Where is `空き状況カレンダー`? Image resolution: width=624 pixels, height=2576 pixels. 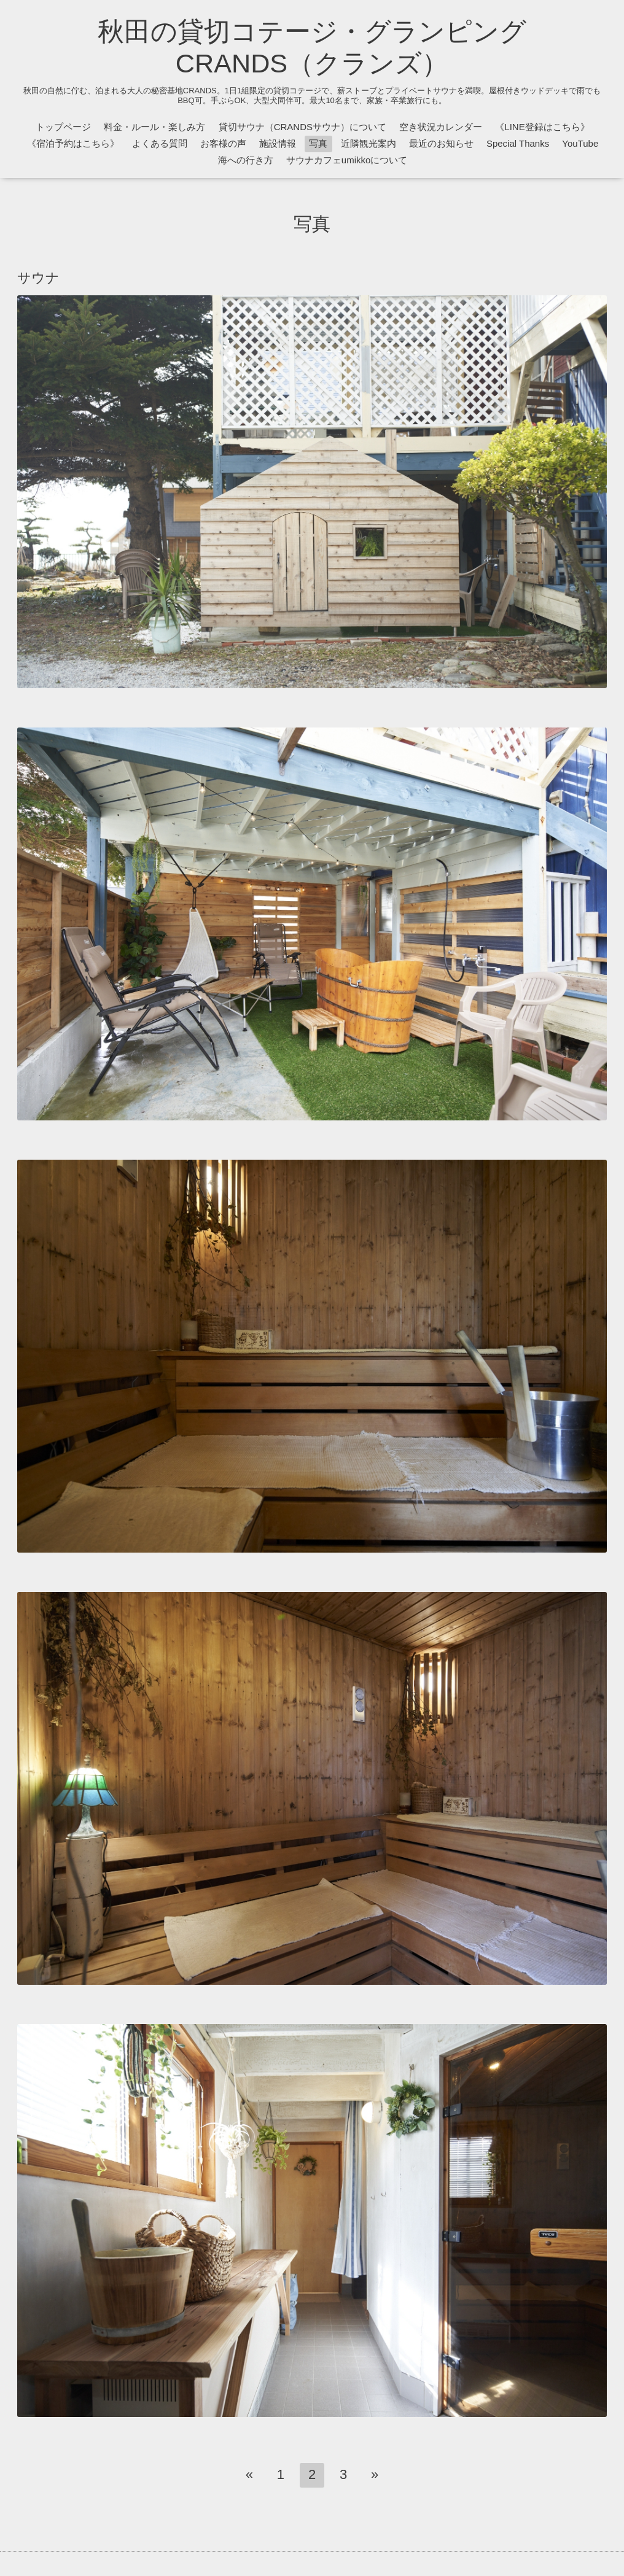
空き状況カレンダー is located at coordinates (440, 127).